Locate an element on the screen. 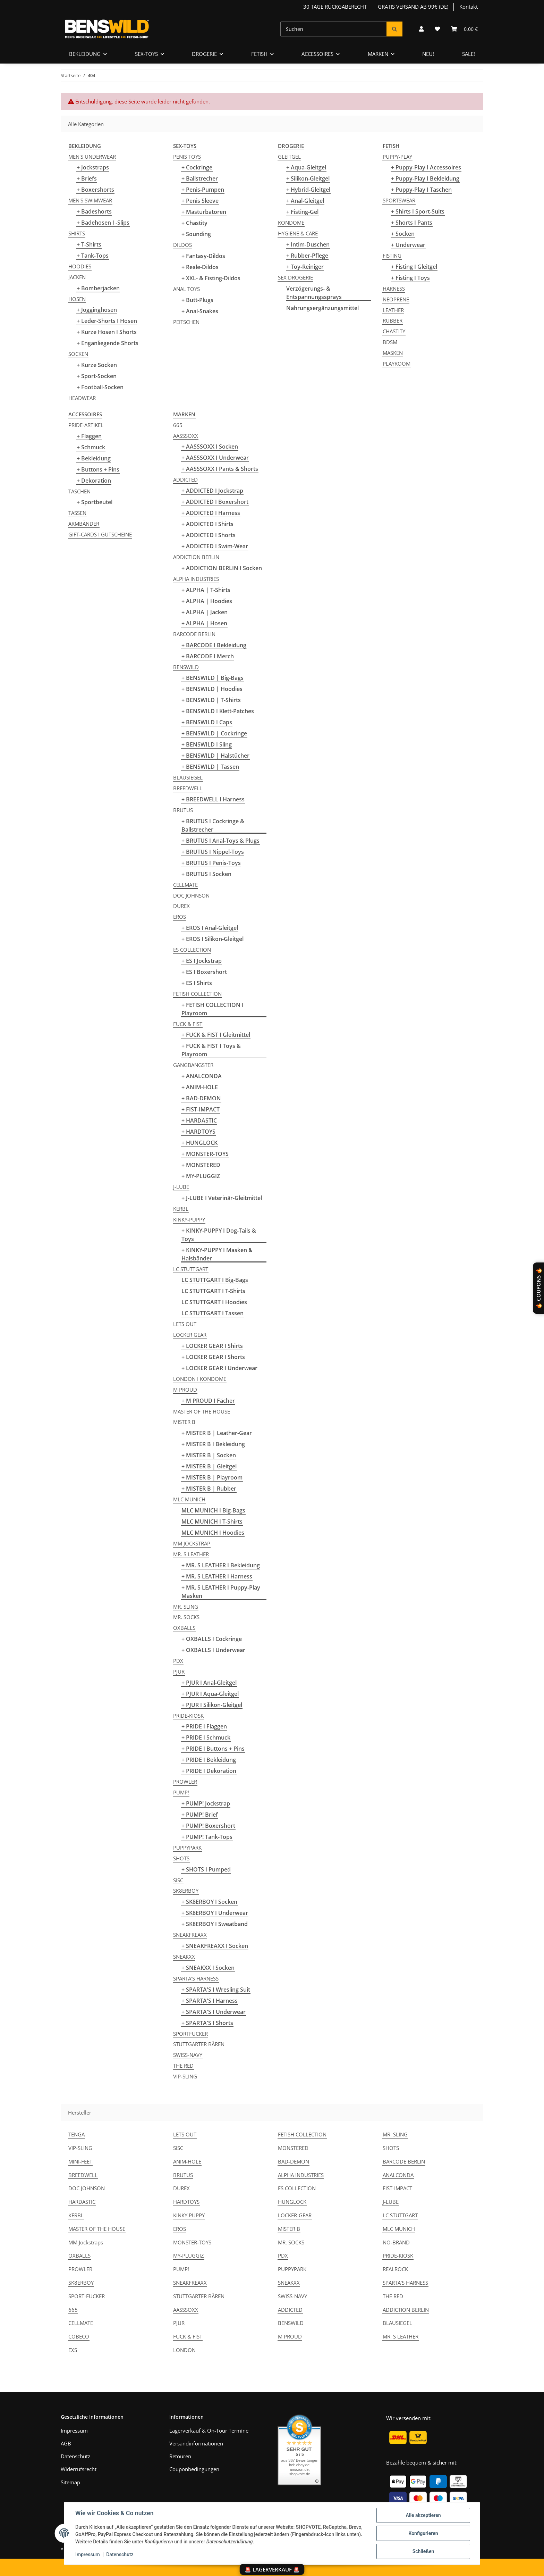 The height and width of the screenshot is (2576, 544). NEU! is located at coordinates (428, 53).